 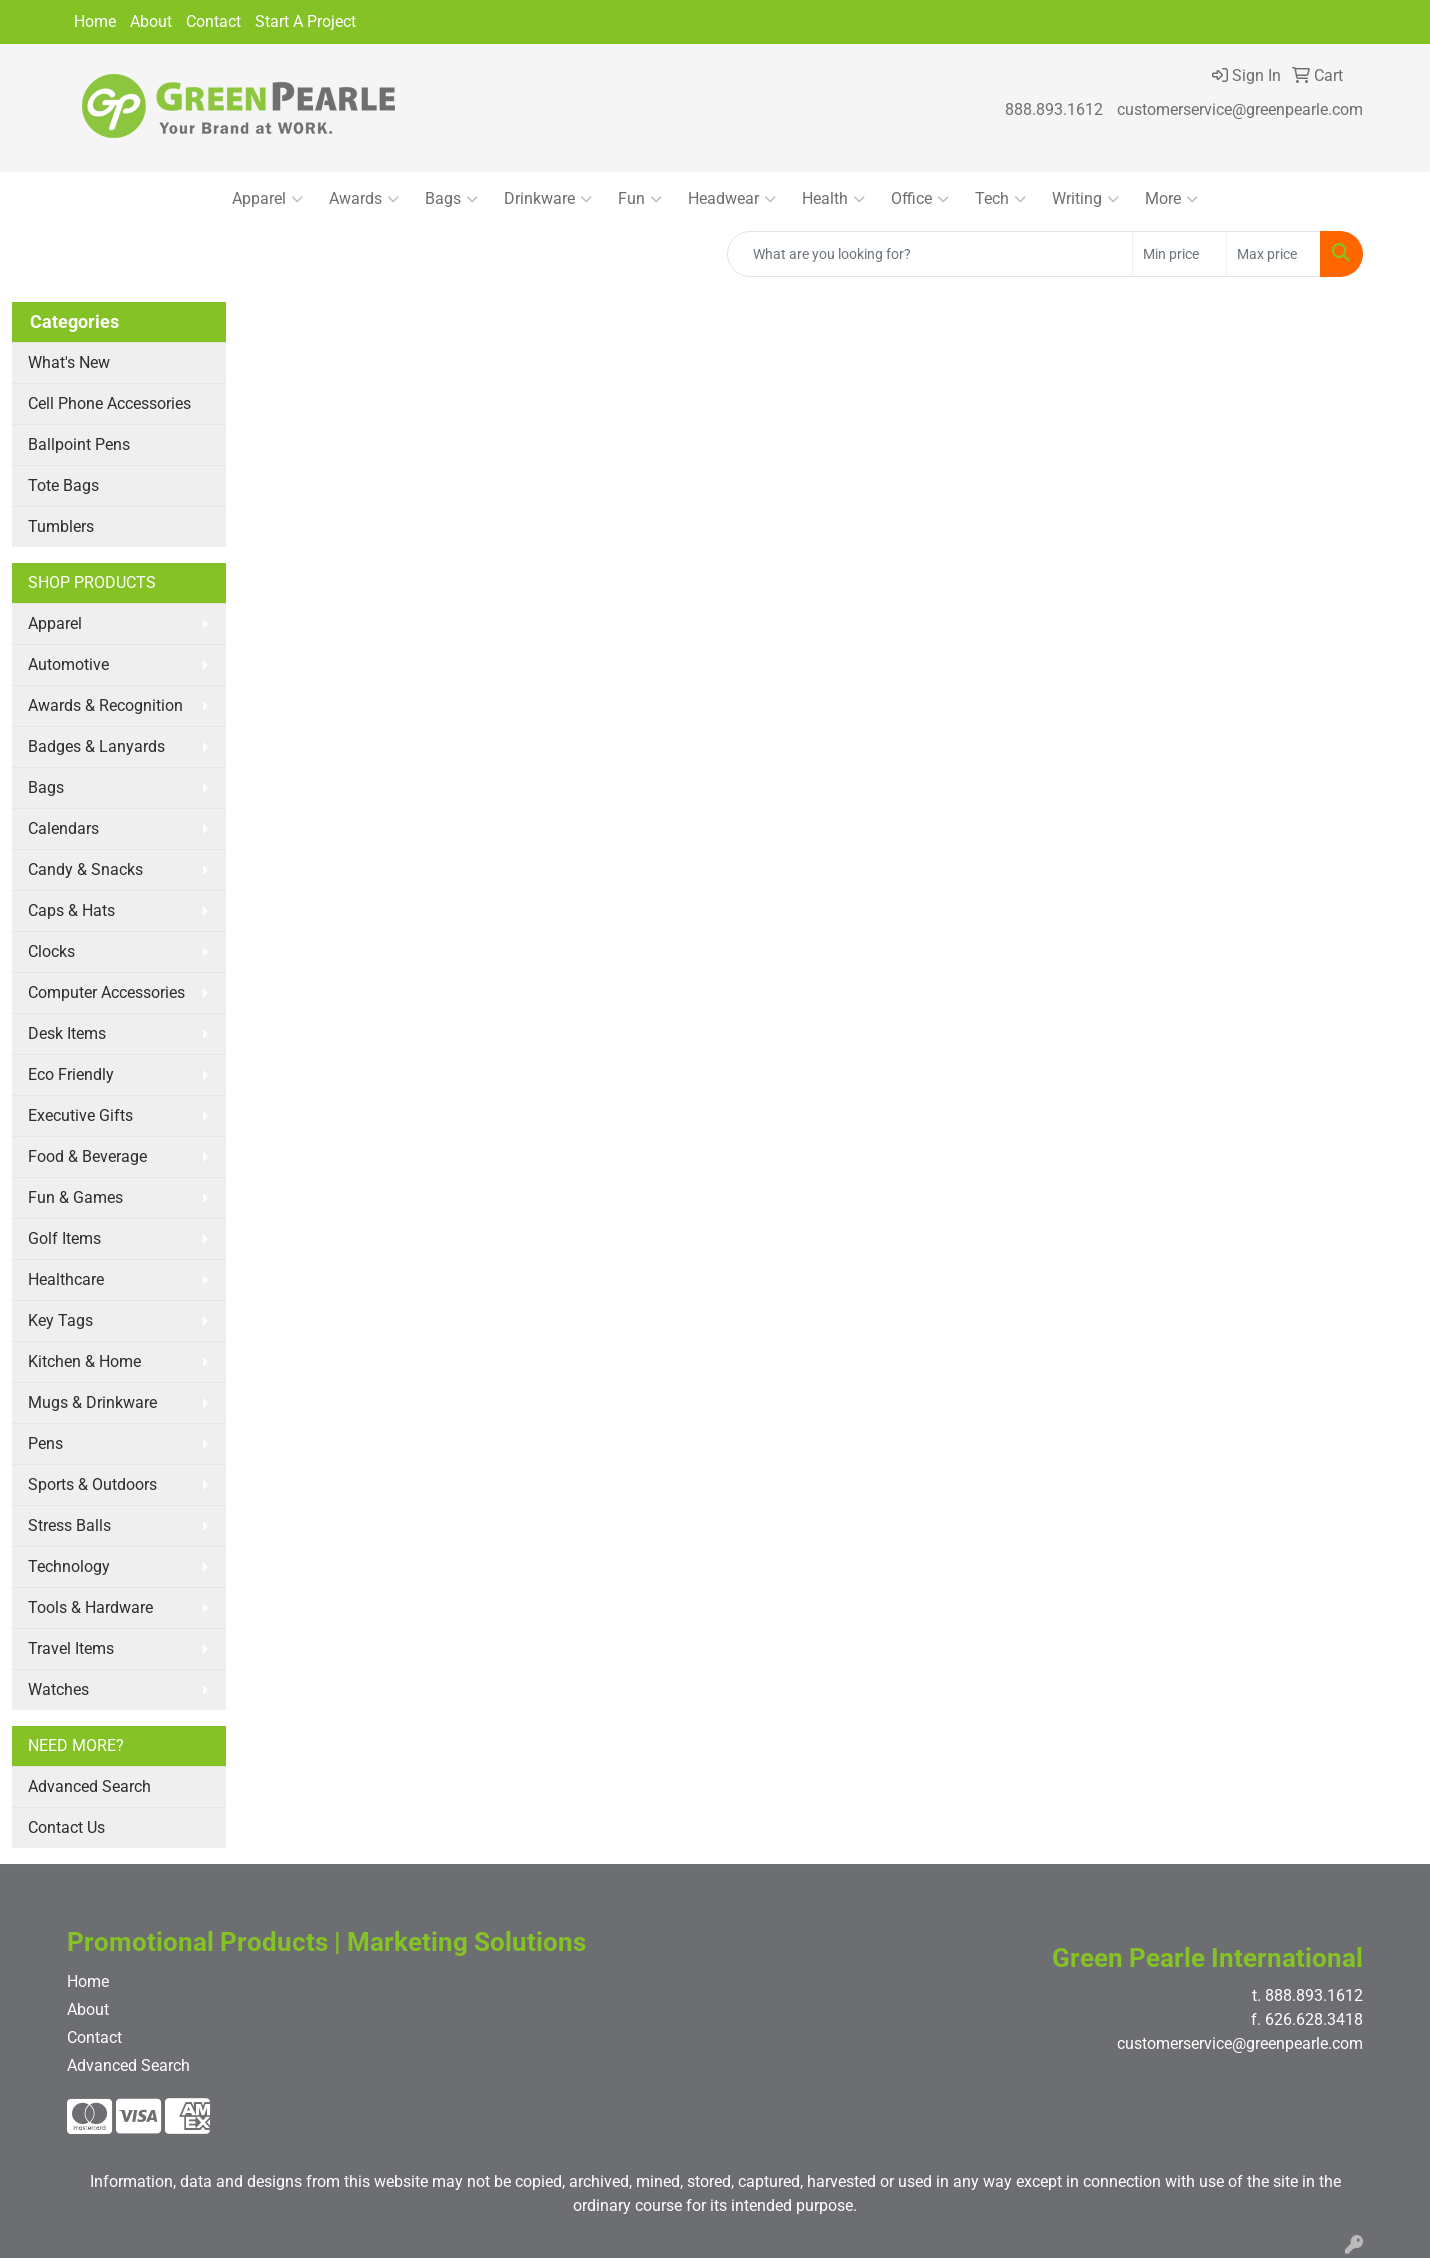 I want to click on Key Tags, so click(x=60, y=1320).